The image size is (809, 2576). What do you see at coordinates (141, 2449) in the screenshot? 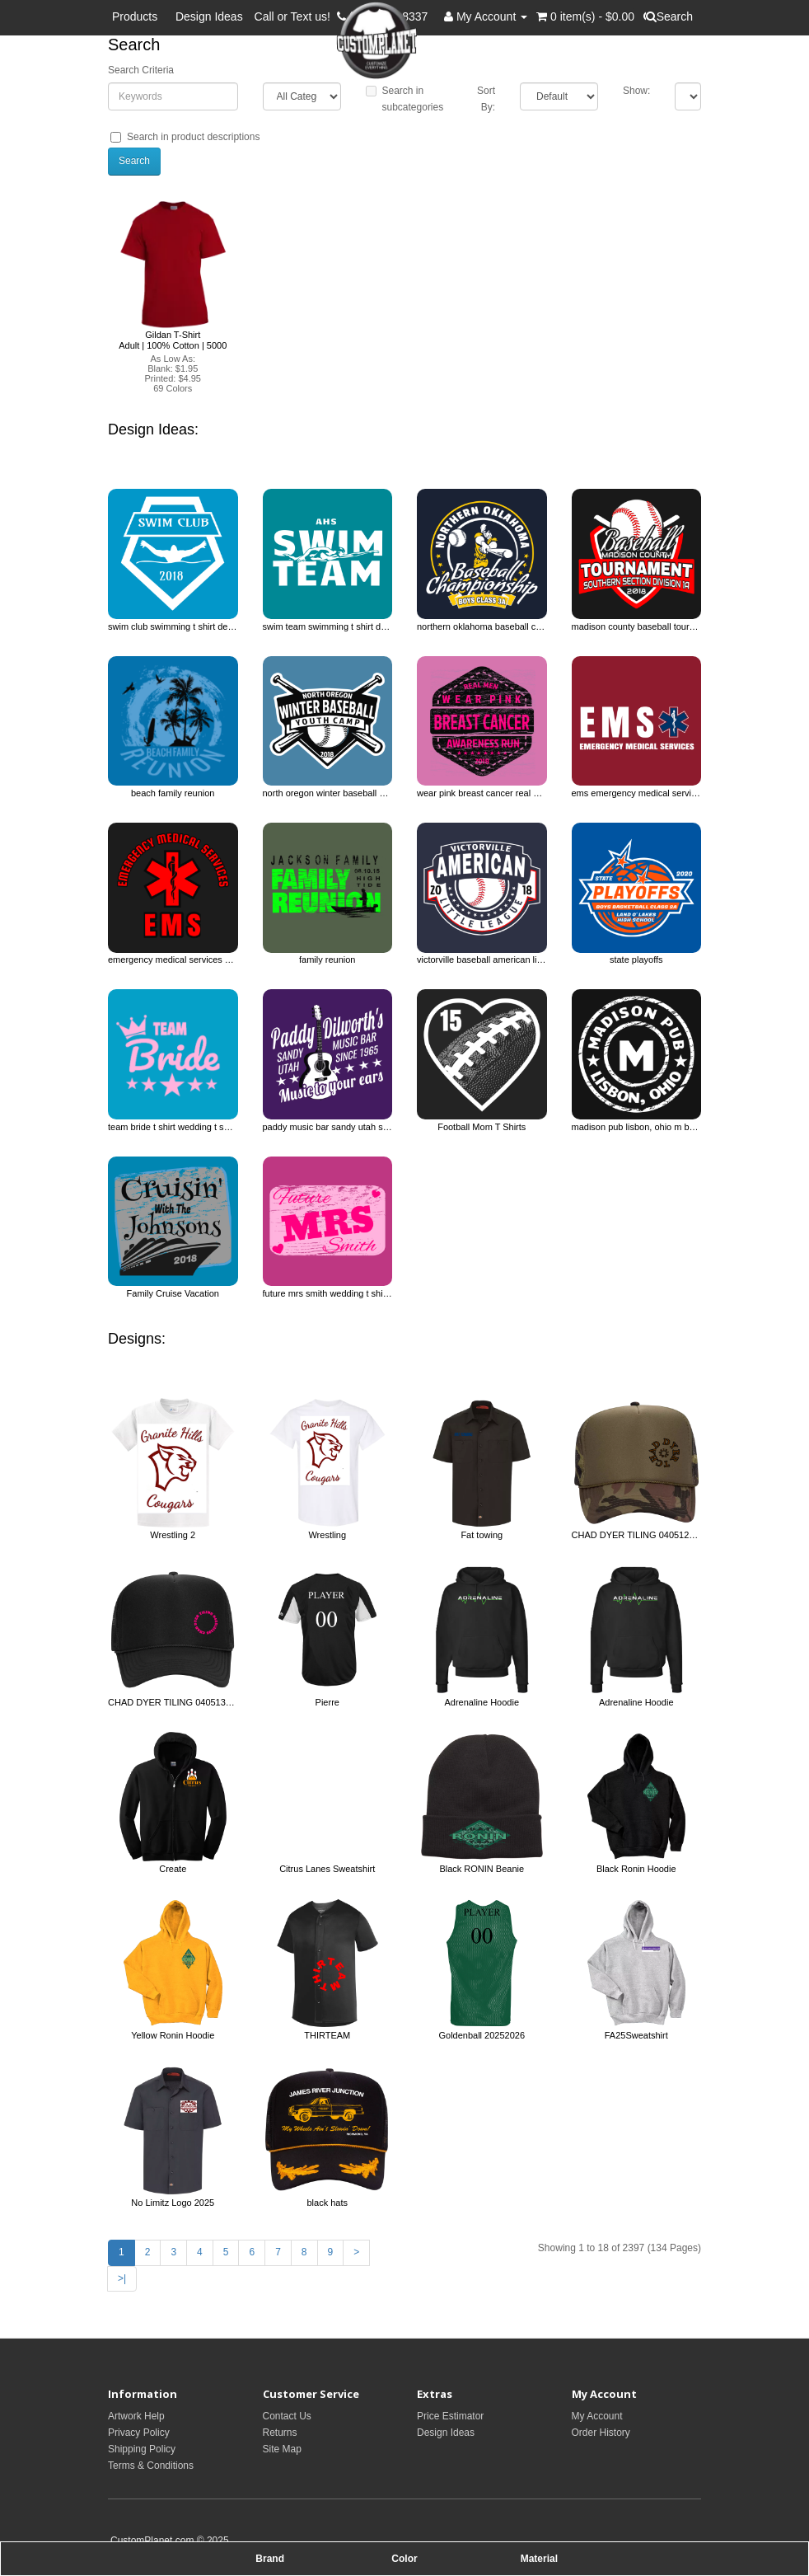
I see `Shipping Policy` at bounding box center [141, 2449].